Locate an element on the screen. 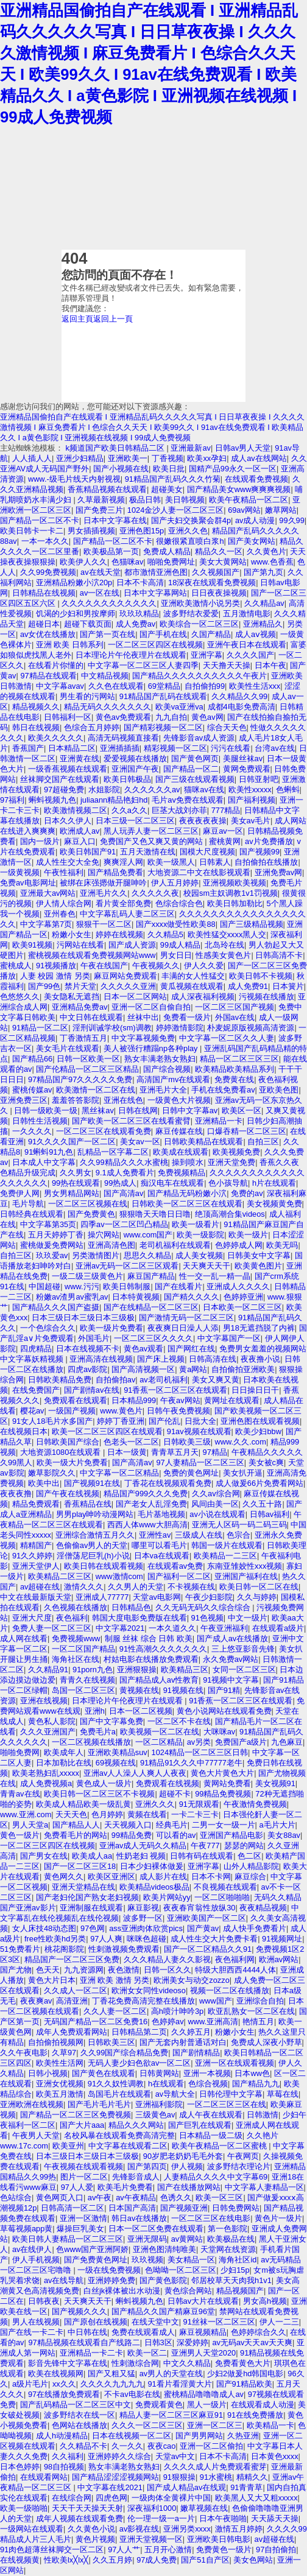 The height and width of the screenshot is (2576, 307). 久久五十路 is located at coordinates (262, 1503).